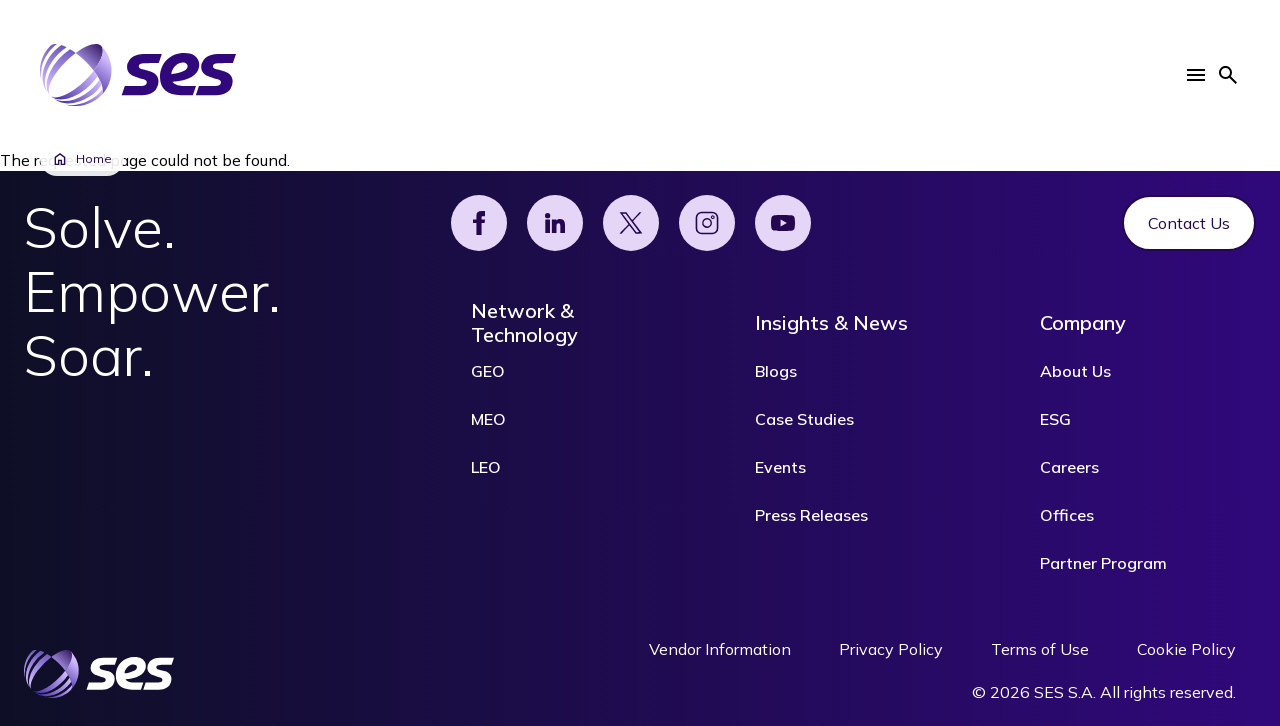 This screenshot has width=1280, height=726. What do you see at coordinates (780, 467) in the screenshot?
I see `Events` at bounding box center [780, 467].